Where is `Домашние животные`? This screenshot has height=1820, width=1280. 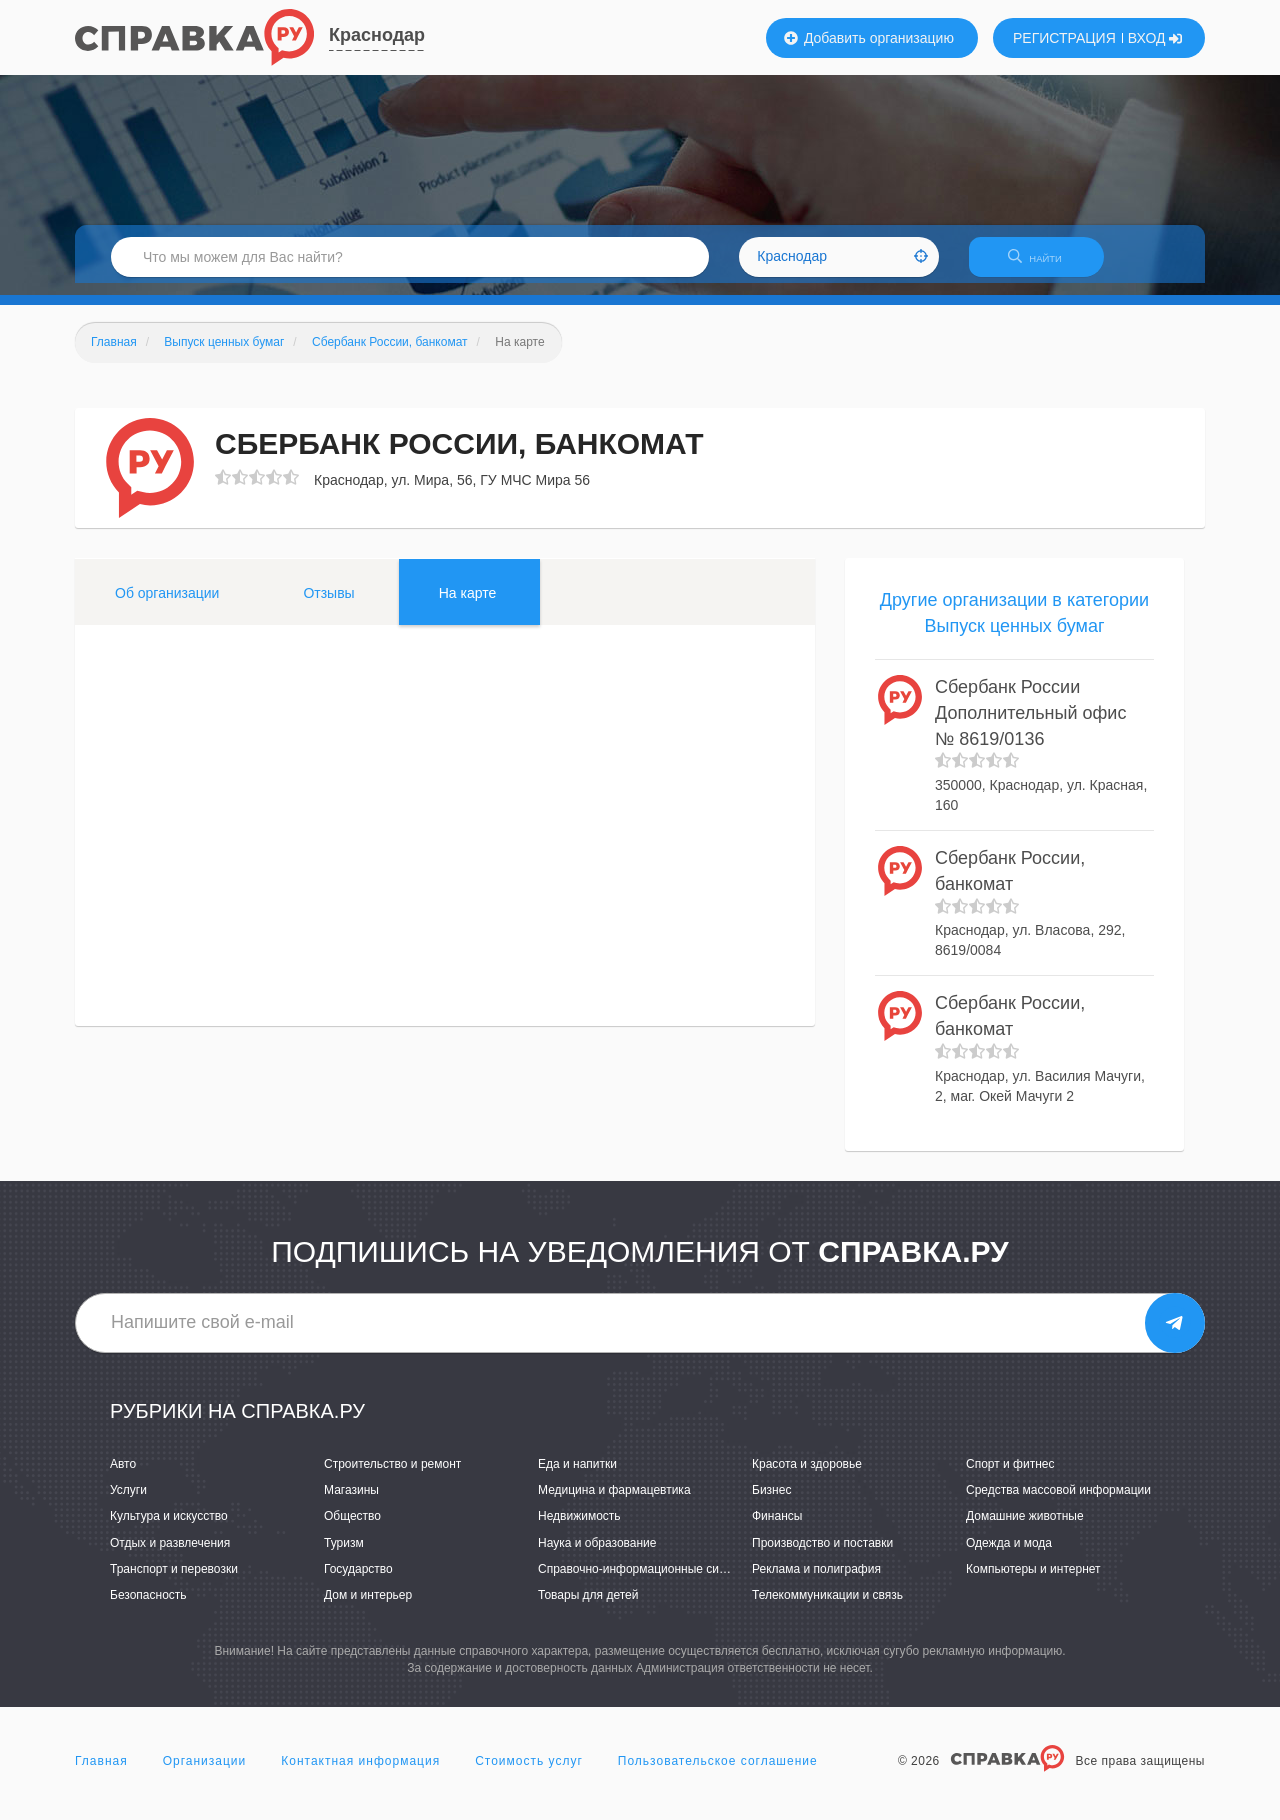
Домашние животные is located at coordinates (1025, 1529).